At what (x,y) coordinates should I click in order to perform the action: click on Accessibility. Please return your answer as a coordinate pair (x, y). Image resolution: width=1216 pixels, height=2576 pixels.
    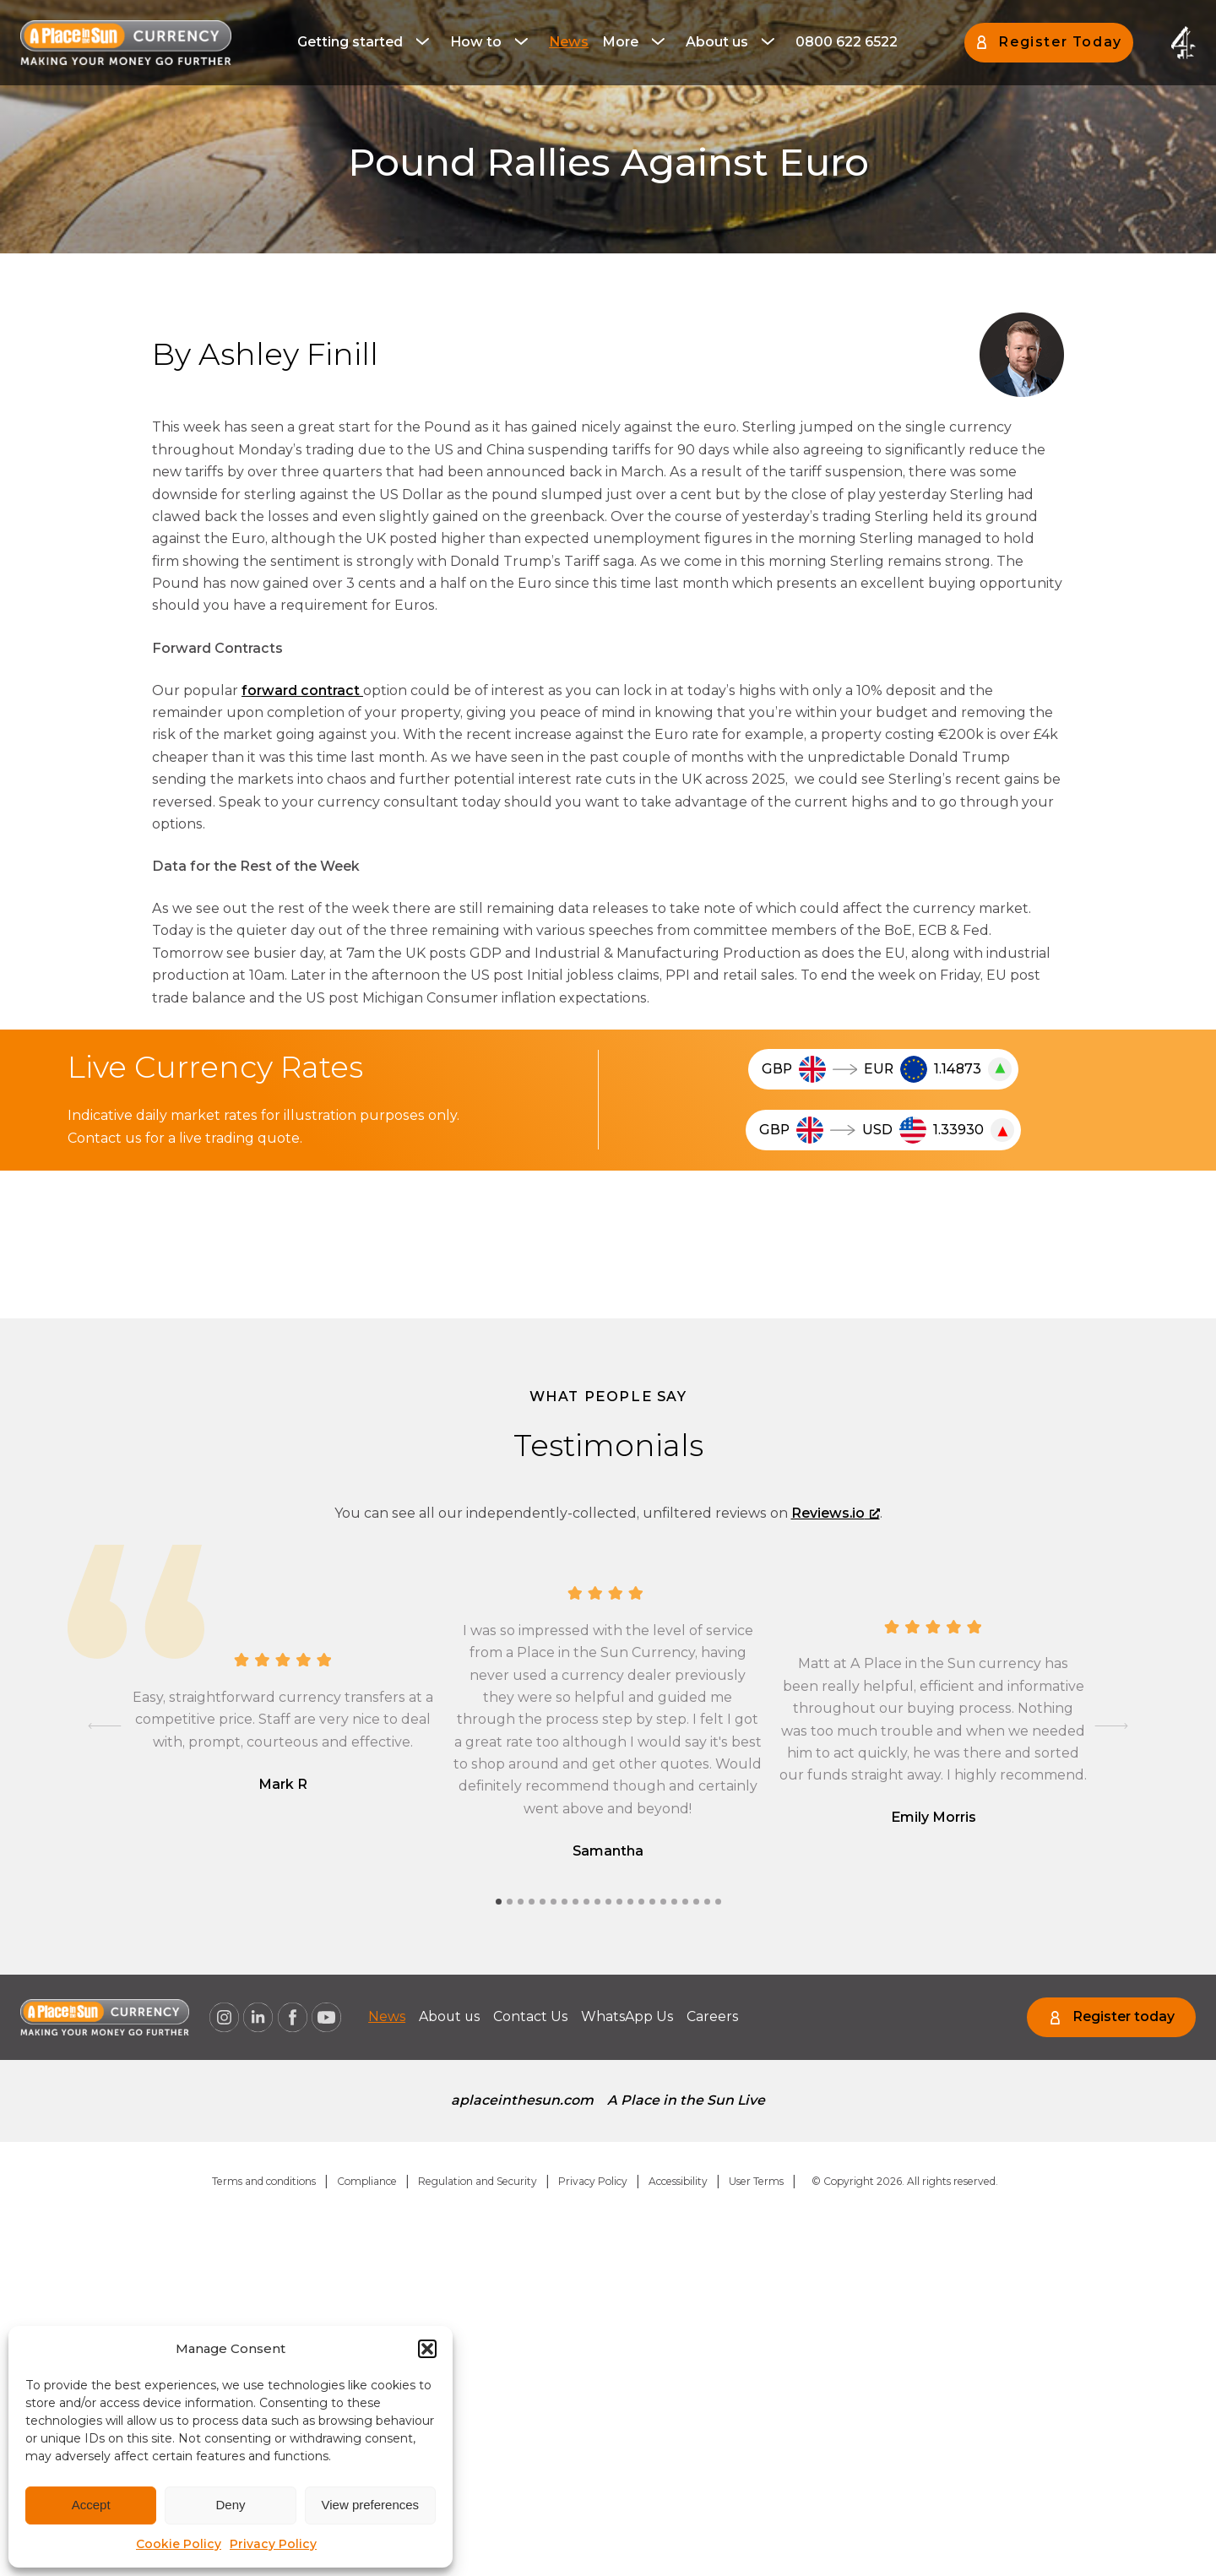
    Looking at the image, I should click on (678, 2181).